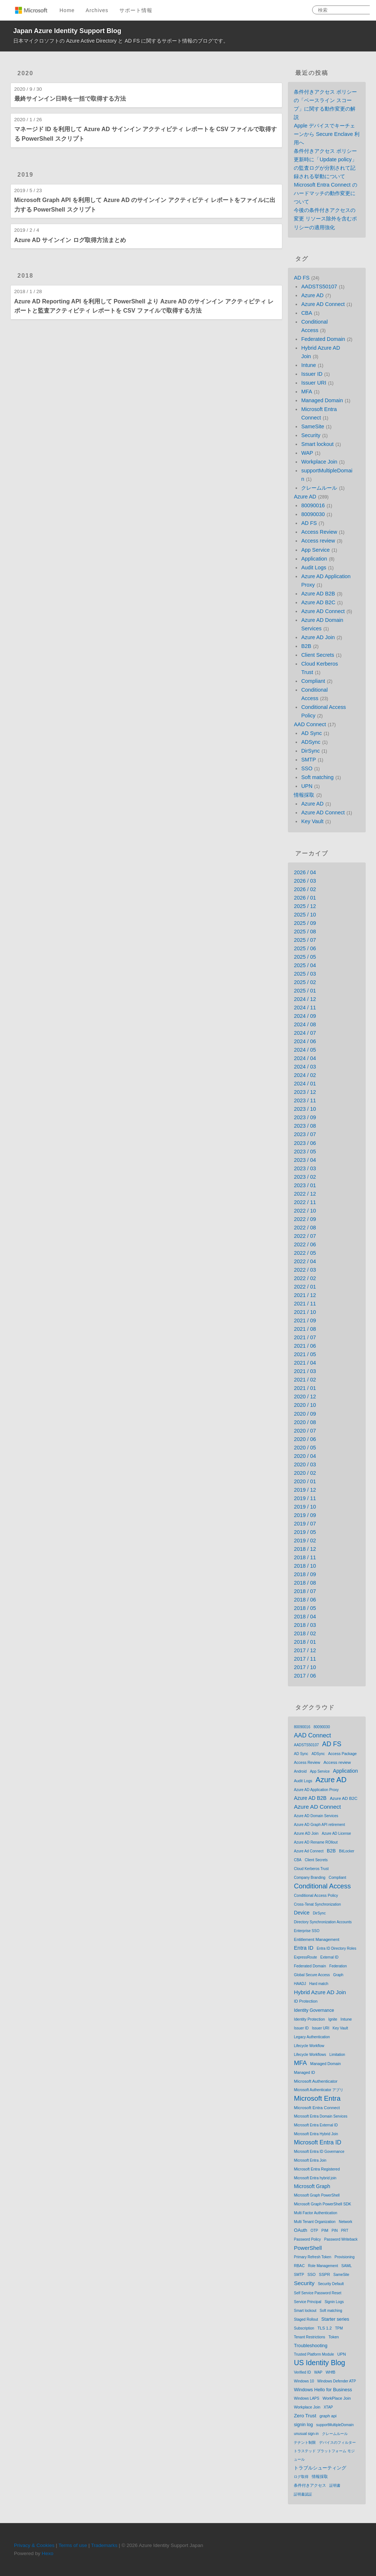  Describe the element at coordinates (308, 365) in the screenshot. I see `Intune` at that location.